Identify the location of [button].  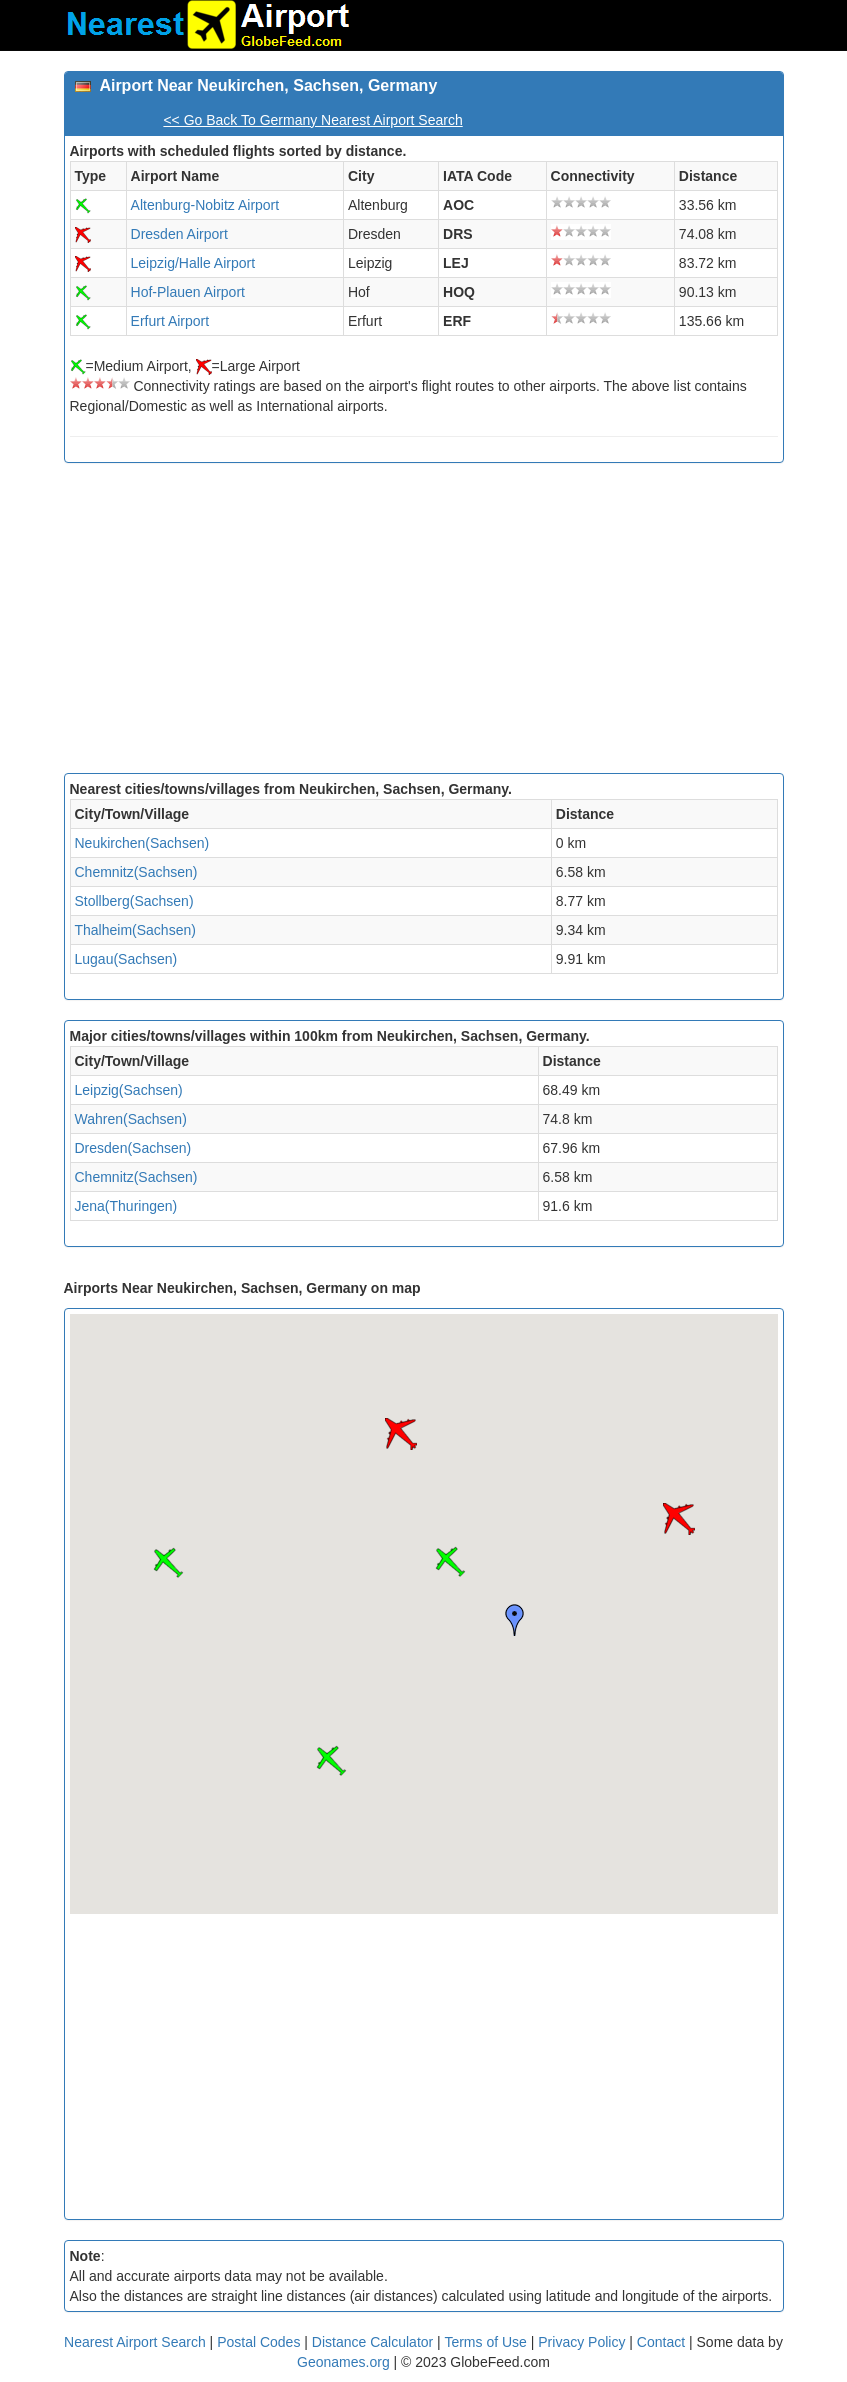
(450, 1562).